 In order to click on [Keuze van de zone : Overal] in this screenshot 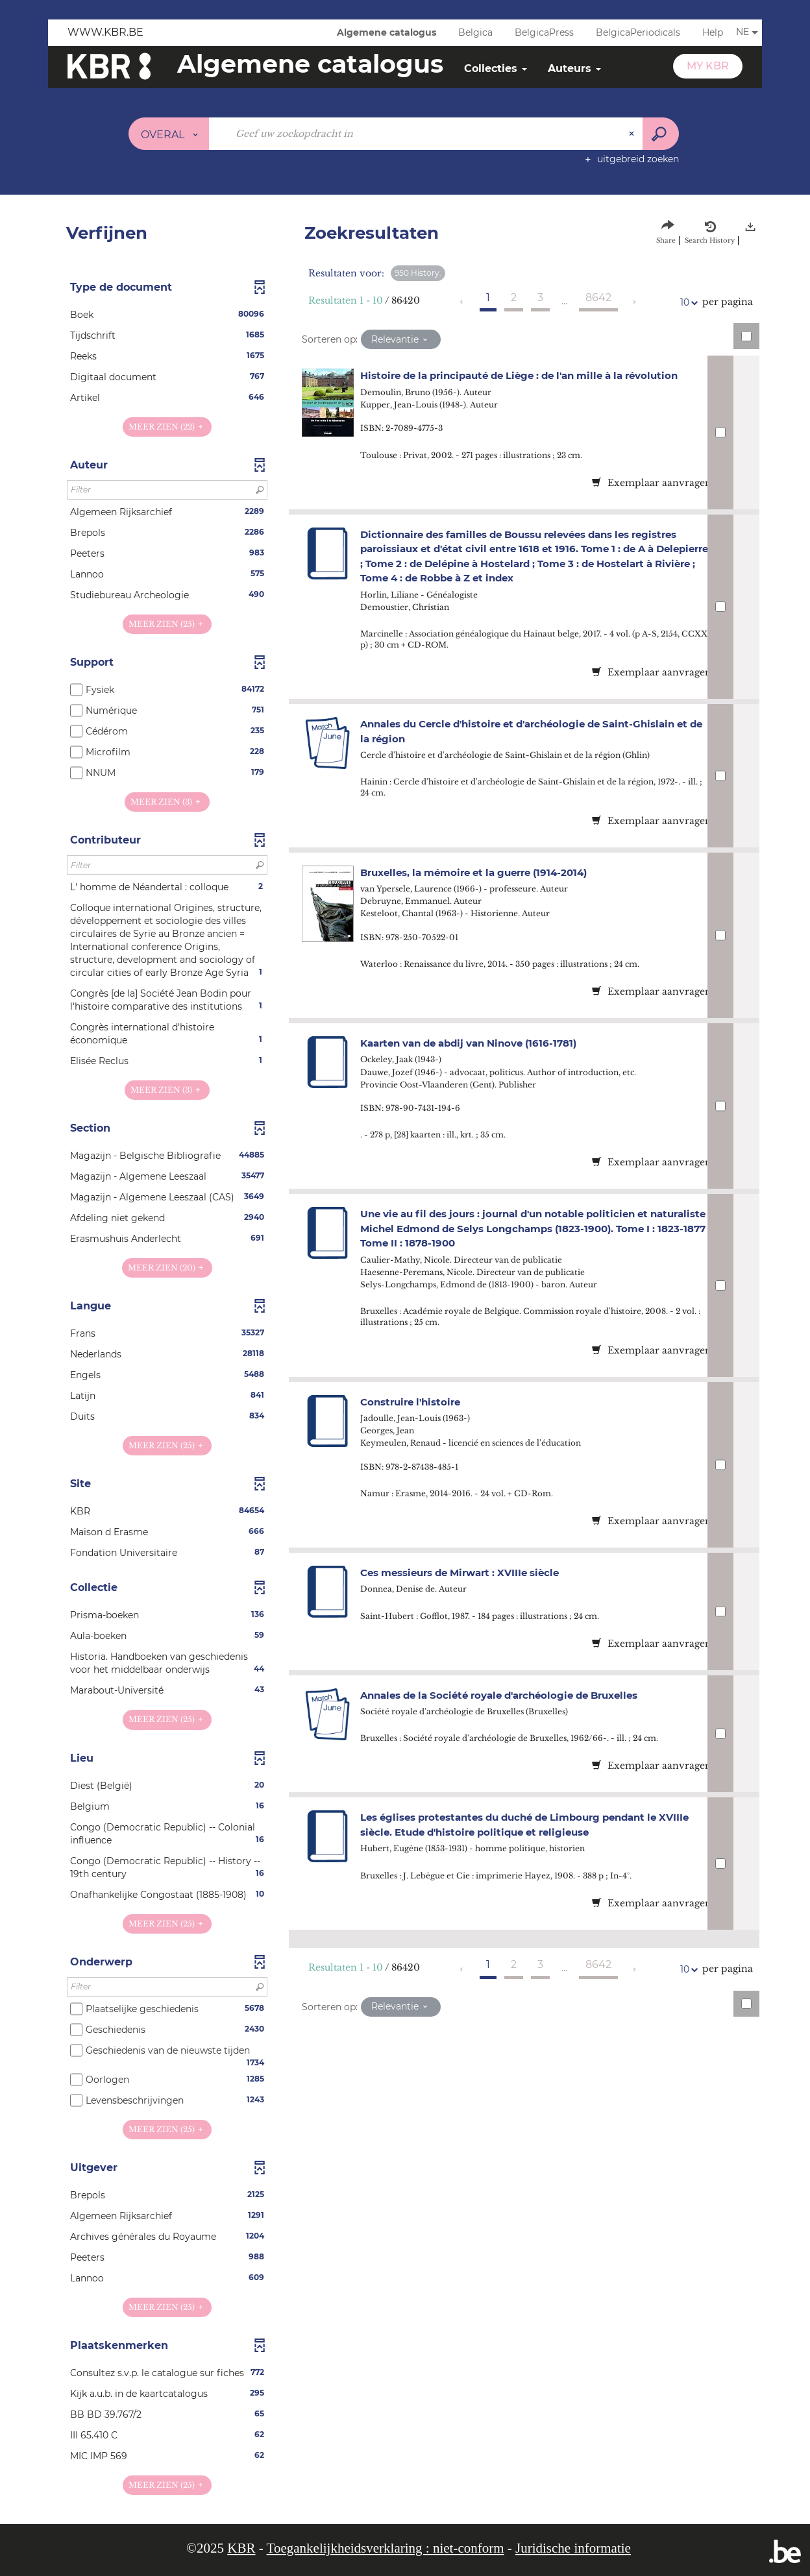, I will do `click(169, 133)`.